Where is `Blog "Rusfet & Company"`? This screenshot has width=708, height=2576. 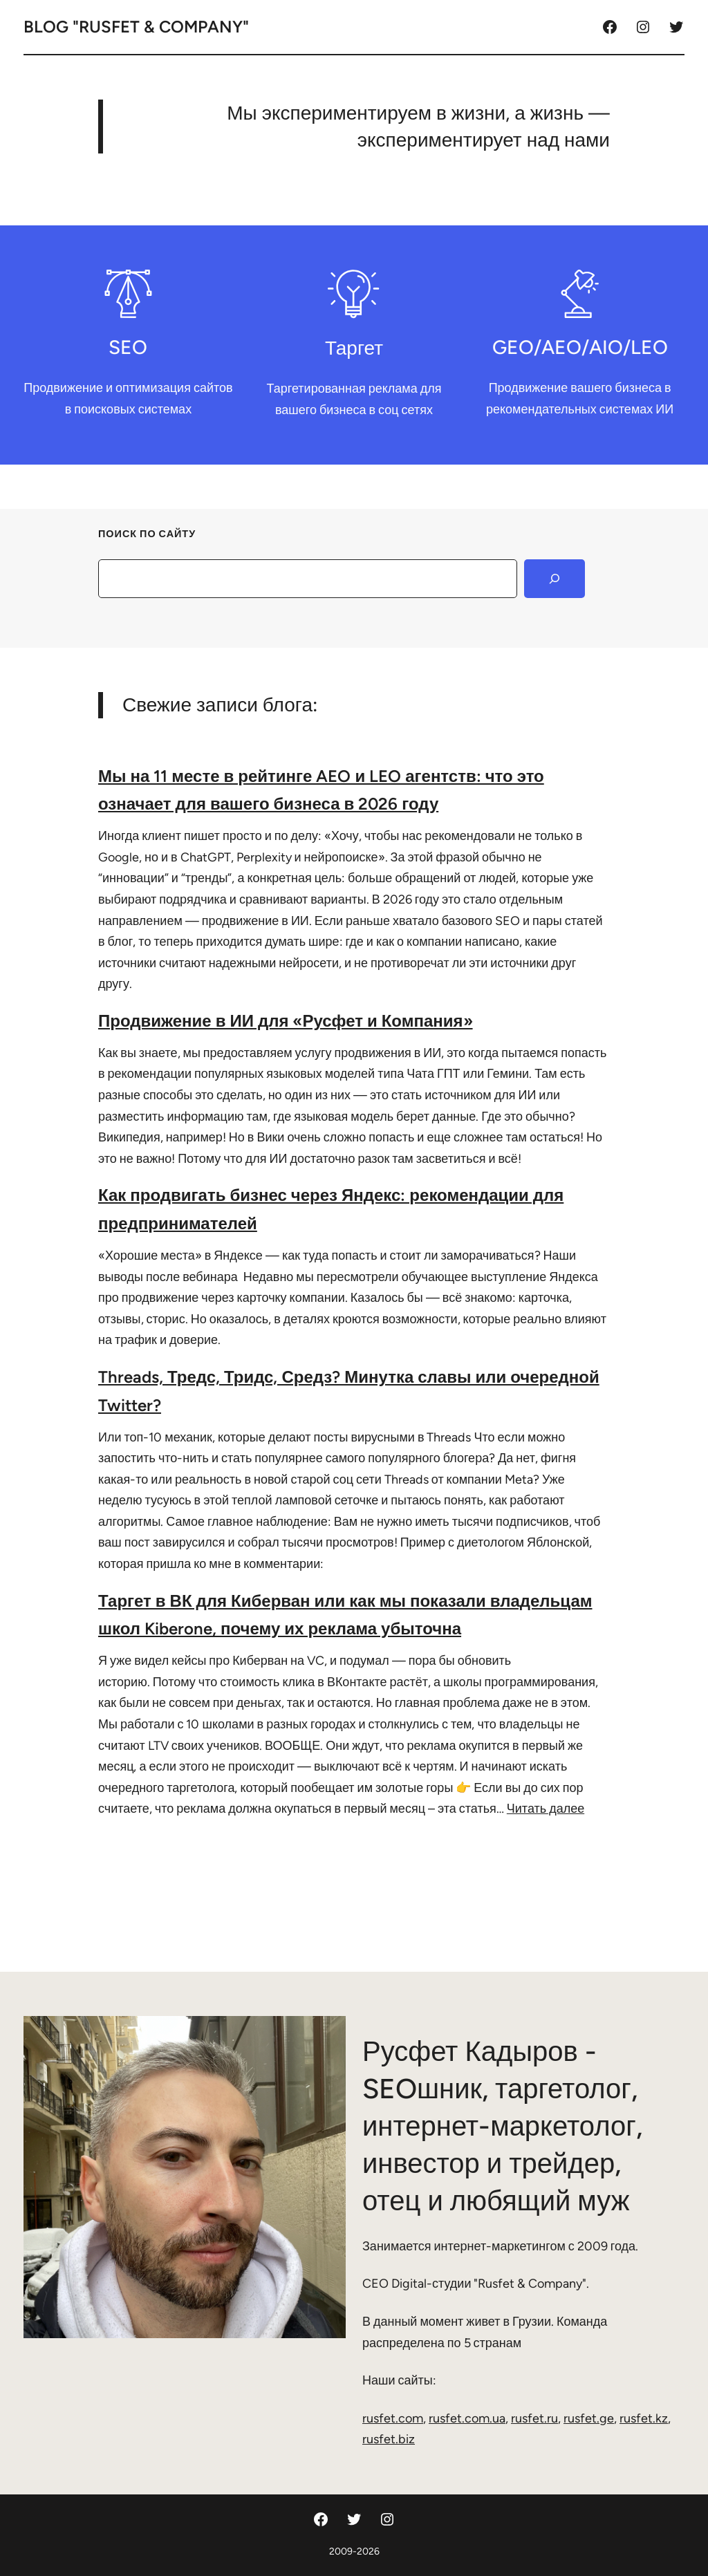
Blog "Rusfet & Company" is located at coordinates (136, 27).